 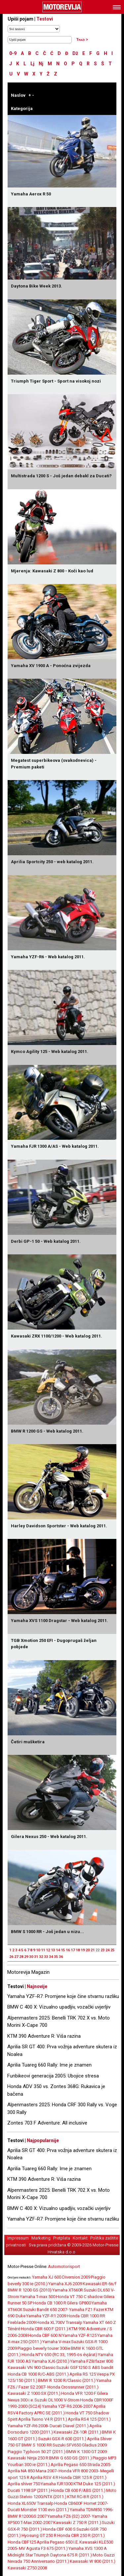 What do you see at coordinates (46, 2315) in the screenshot?
I see `Yamaha YZF-R1 2009` at bounding box center [46, 2315].